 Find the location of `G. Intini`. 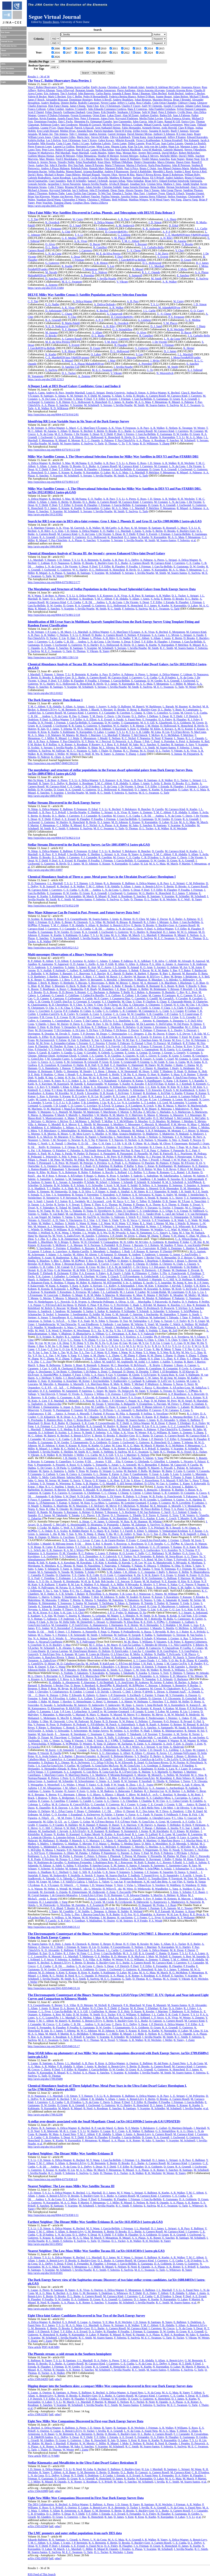

G. Intini is located at coordinates (59, 1077).